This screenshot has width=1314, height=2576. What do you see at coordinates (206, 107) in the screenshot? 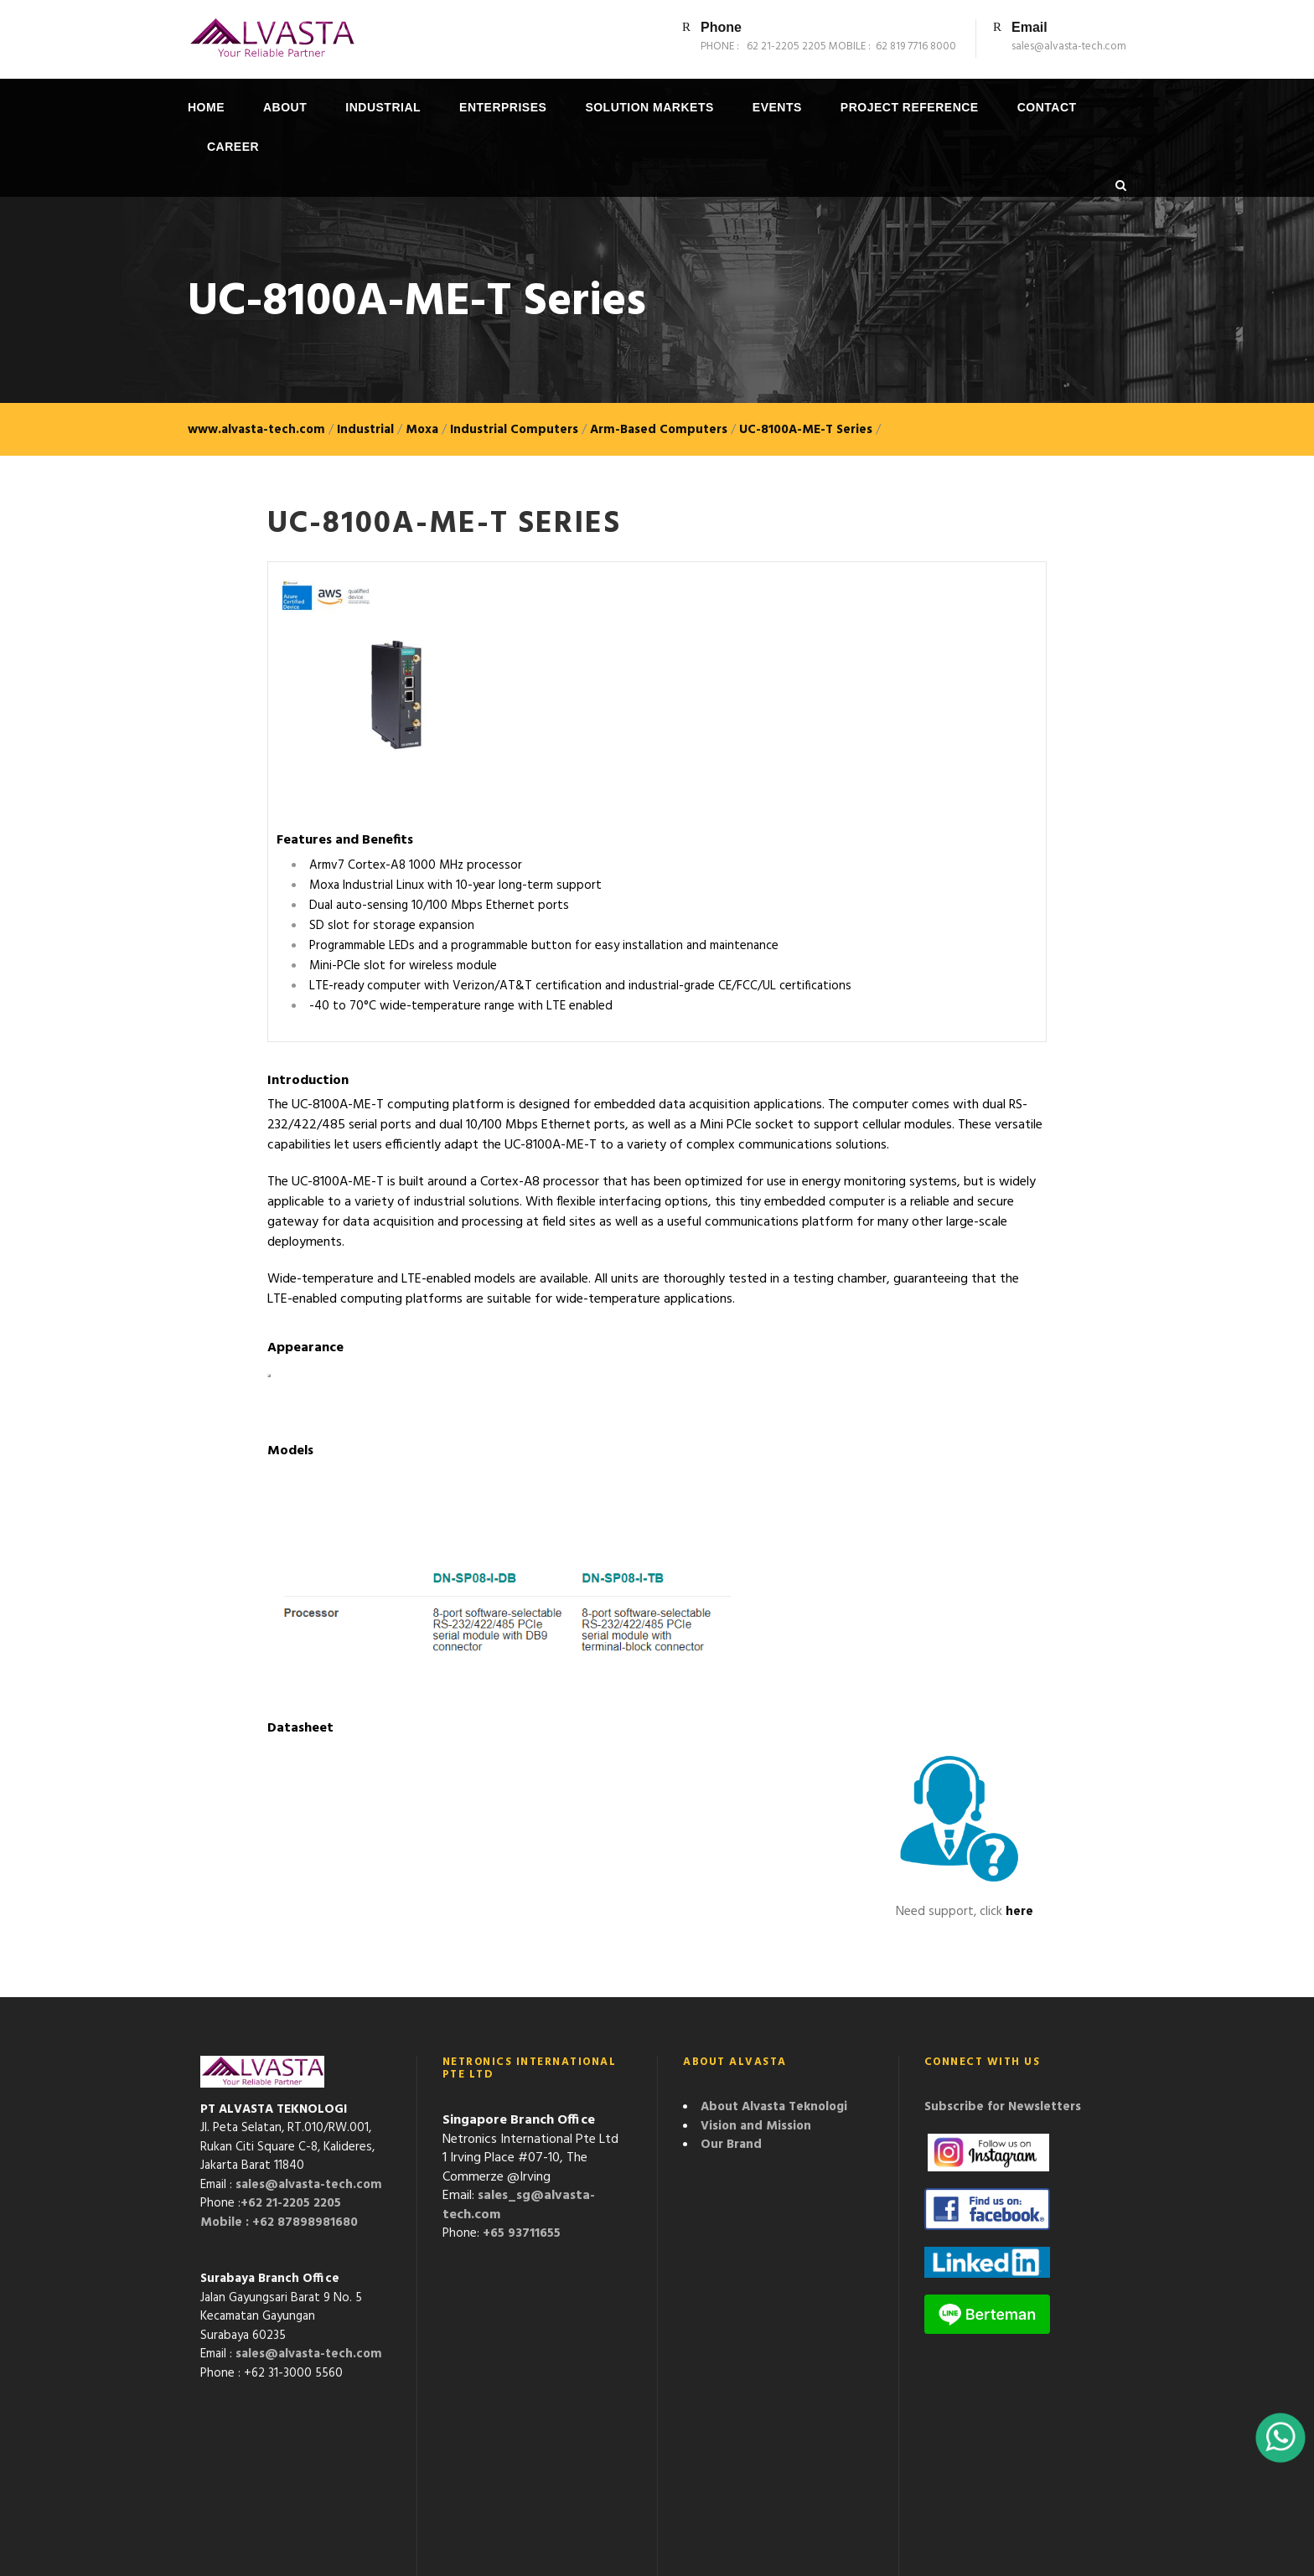
I see `Home` at bounding box center [206, 107].